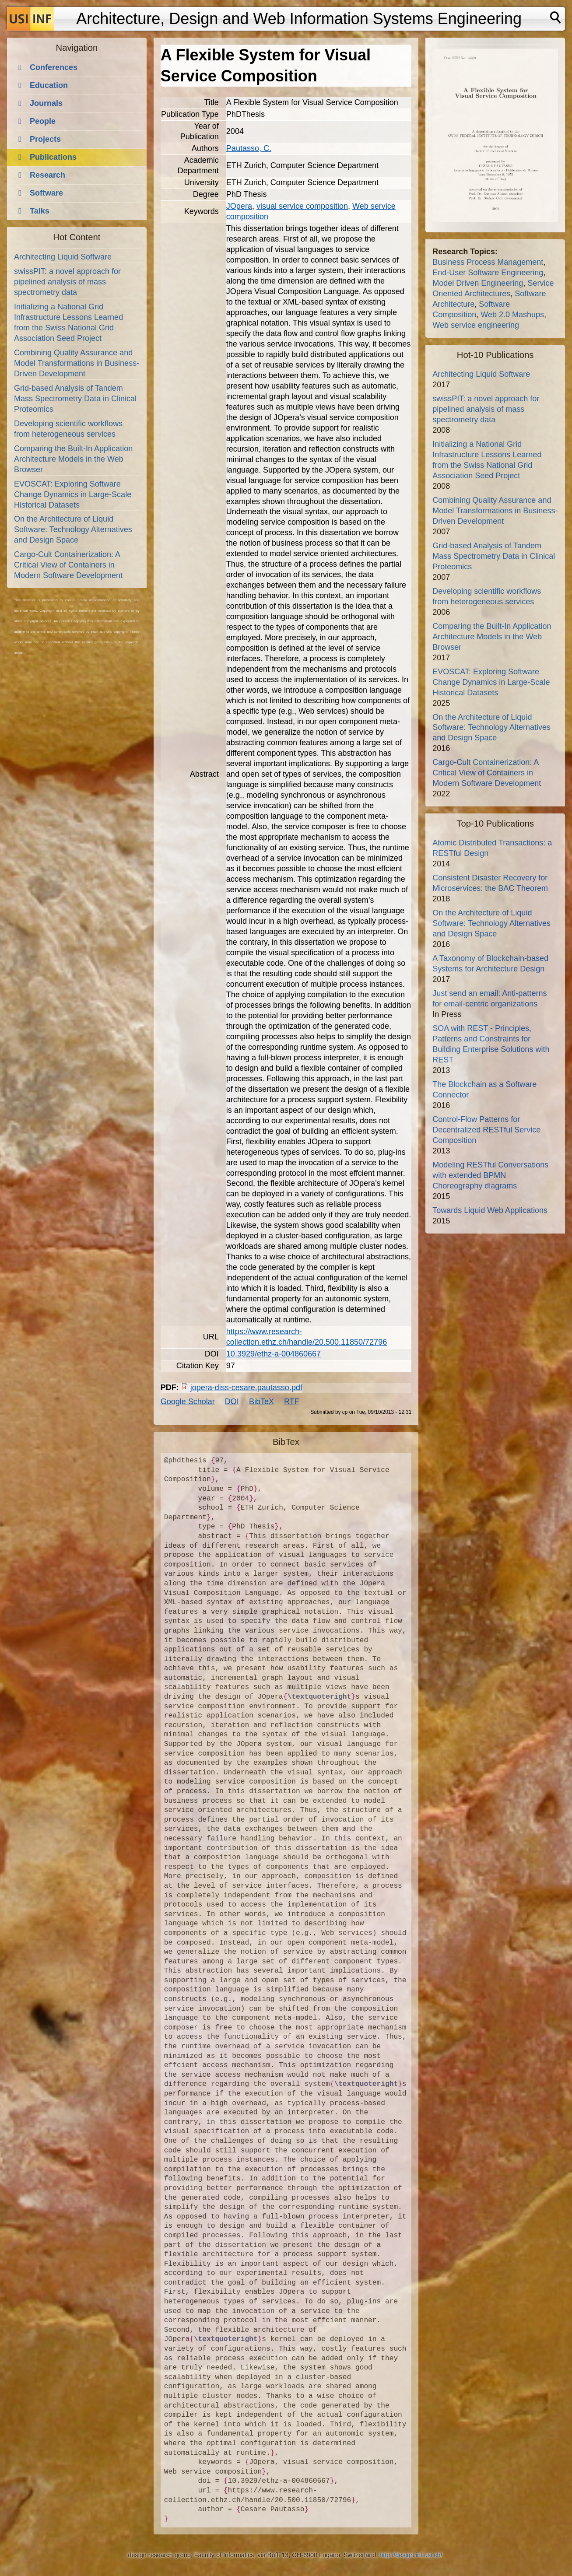 The image size is (572, 2576). I want to click on Google Scholar, so click(188, 1401).